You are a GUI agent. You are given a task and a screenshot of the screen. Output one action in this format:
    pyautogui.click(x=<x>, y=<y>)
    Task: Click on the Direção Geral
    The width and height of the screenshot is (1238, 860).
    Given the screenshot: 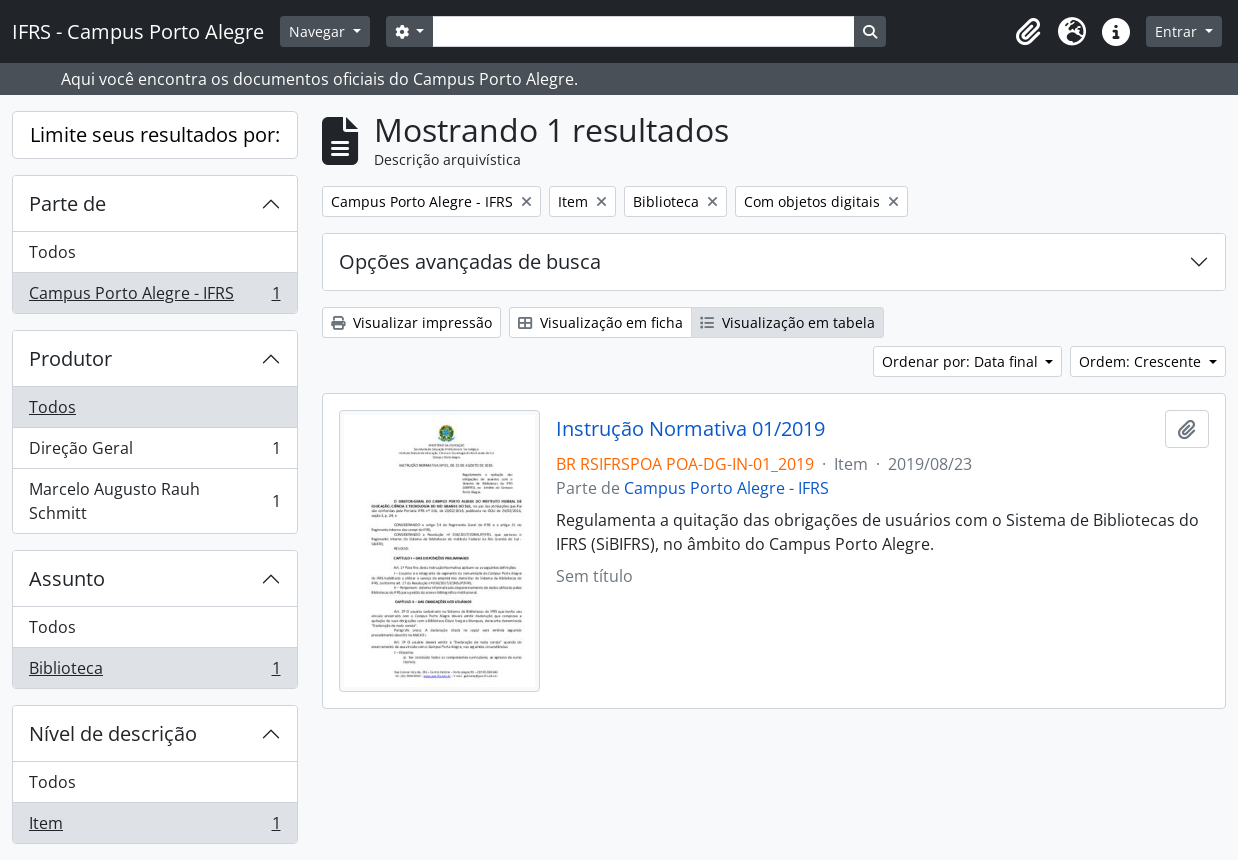 What is the action you would take?
    pyautogui.click(x=154, y=452)
    